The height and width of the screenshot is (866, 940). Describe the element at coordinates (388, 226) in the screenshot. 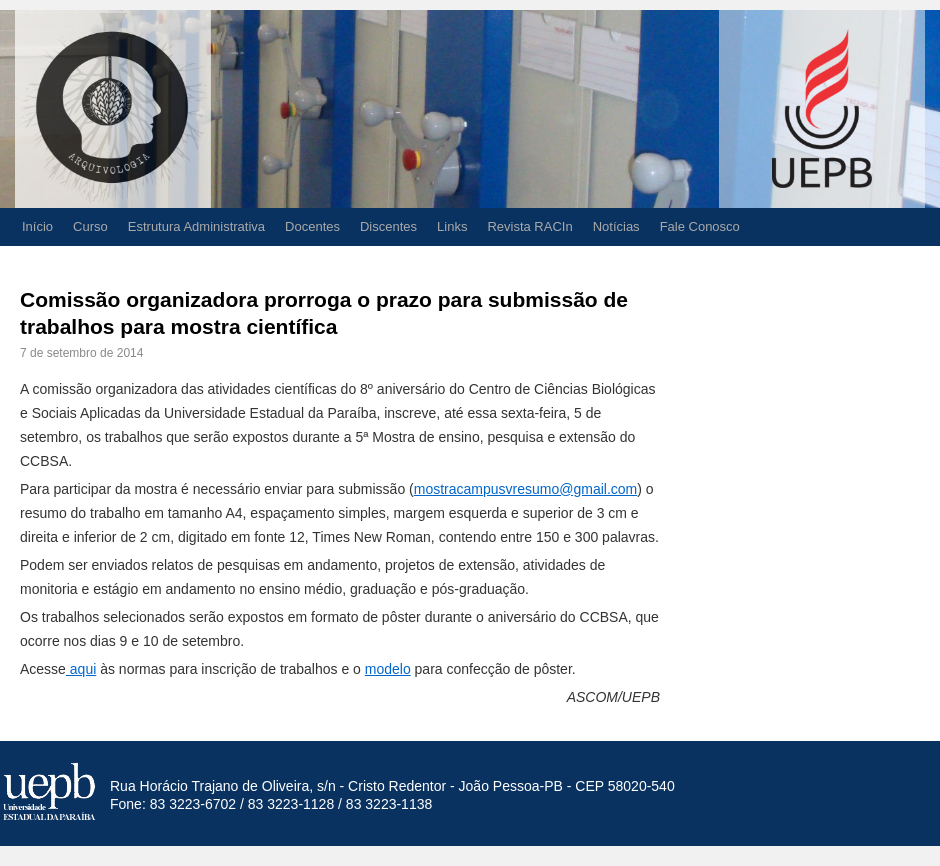

I see `Discentes` at that location.